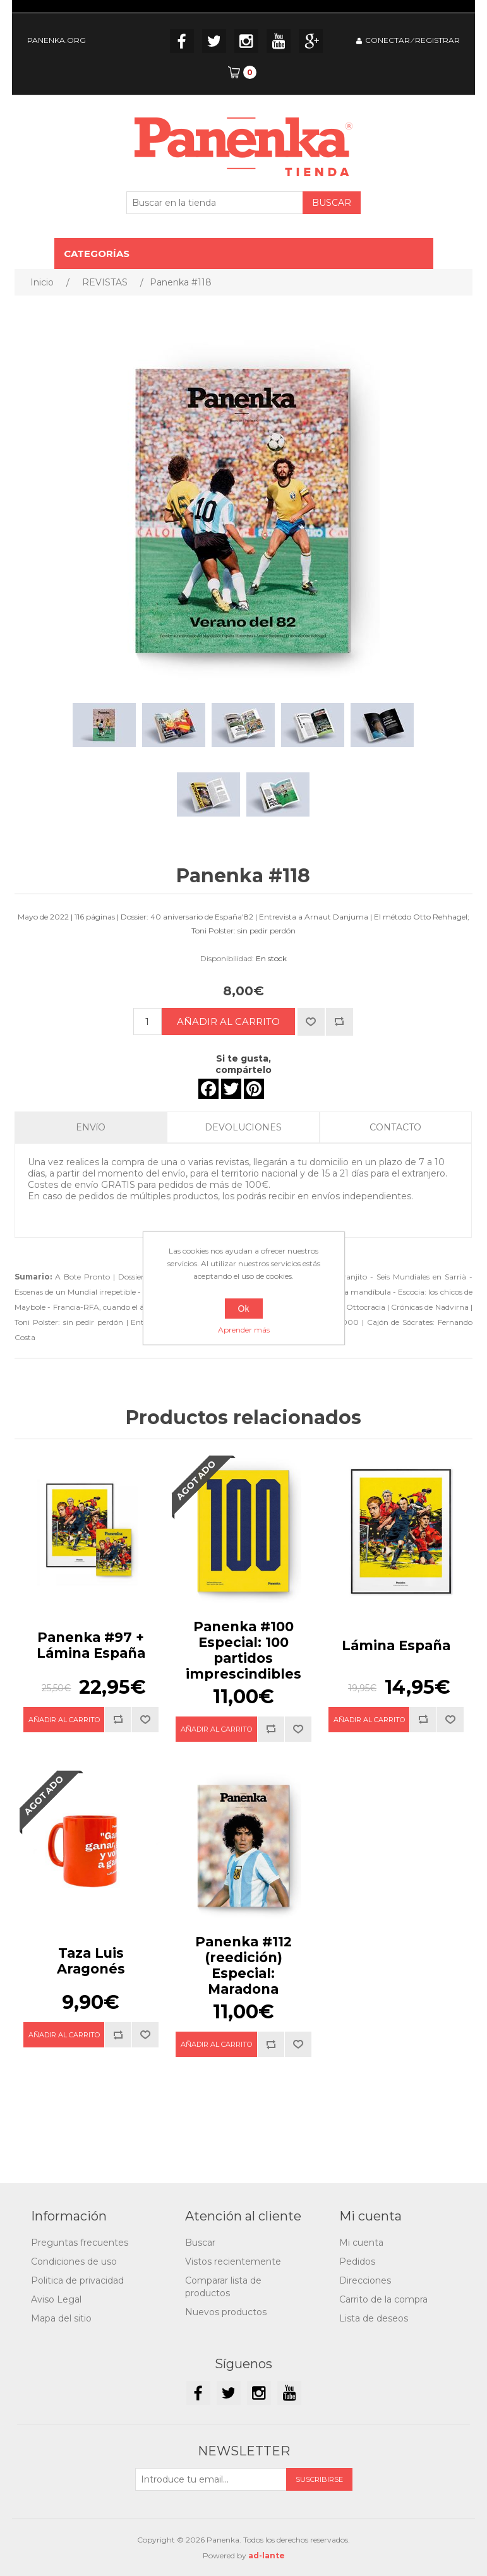 This screenshot has height=2576, width=487. What do you see at coordinates (79, 2242) in the screenshot?
I see `Preguntas frecuentes` at bounding box center [79, 2242].